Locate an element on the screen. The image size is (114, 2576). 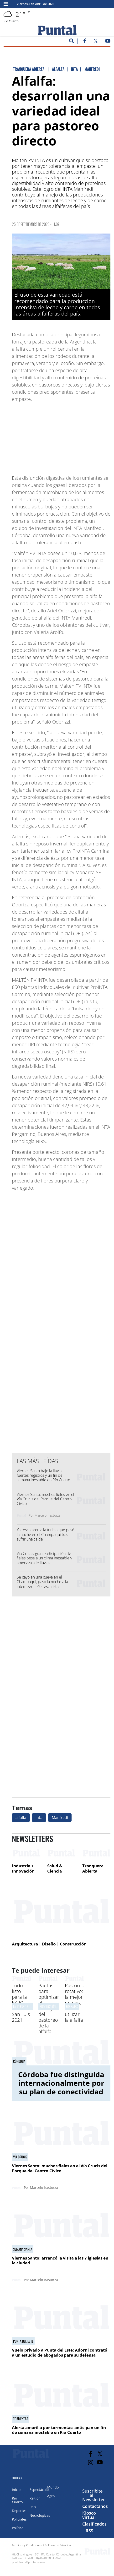
Términos y Condiciones is located at coordinates (26, 2545).